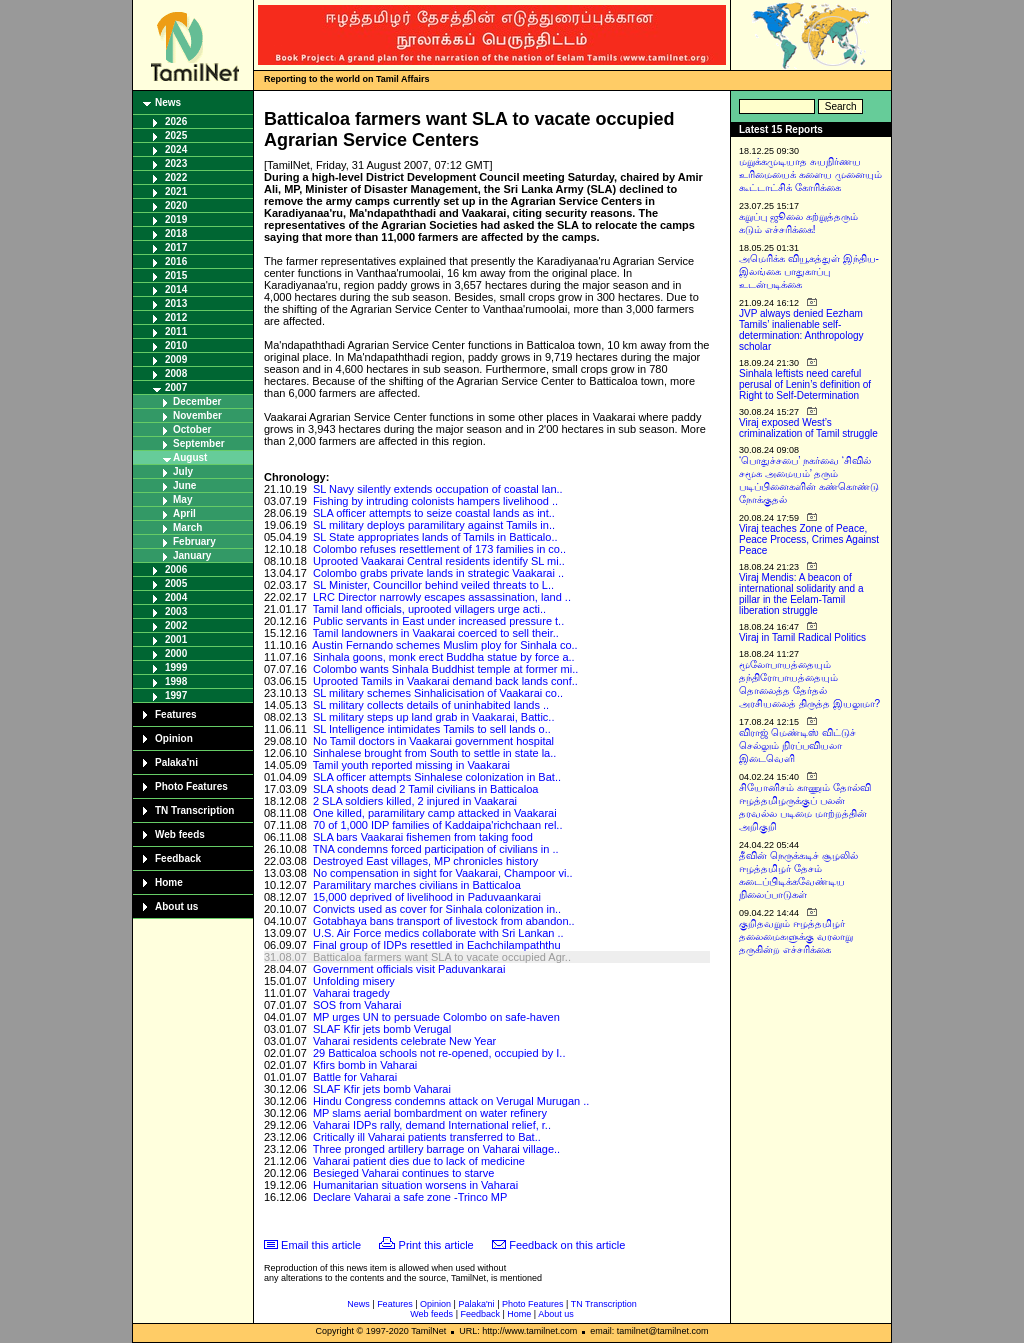 This screenshot has height=1343, width=1024. What do you see at coordinates (351, 993) in the screenshot?
I see `Vaharai tragedy` at bounding box center [351, 993].